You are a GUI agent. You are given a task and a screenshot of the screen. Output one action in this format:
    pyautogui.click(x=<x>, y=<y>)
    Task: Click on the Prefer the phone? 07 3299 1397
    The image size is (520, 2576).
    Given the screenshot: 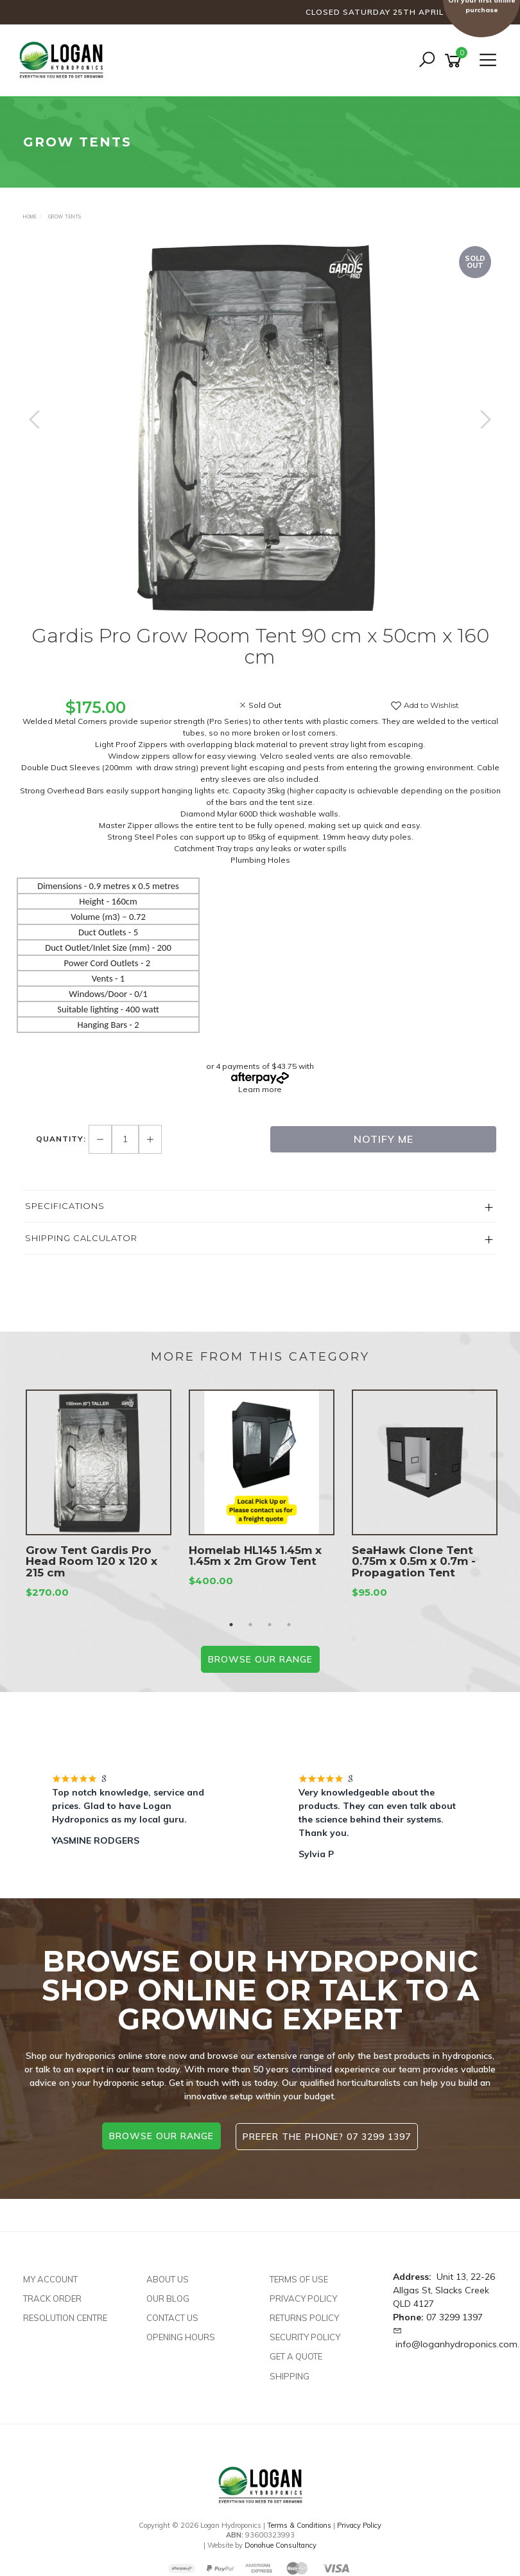 What is the action you would take?
    pyautogui.click(x=327, y=2136)
    